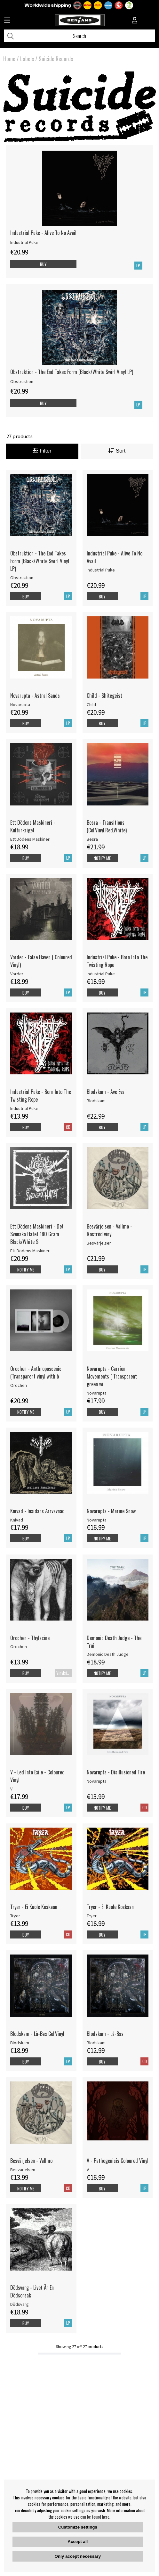 This screenshot has height=2576, width=159. I want to click on Orochen - Anthroposcenic (Transparent vinyl with b, so click(35, 1372).